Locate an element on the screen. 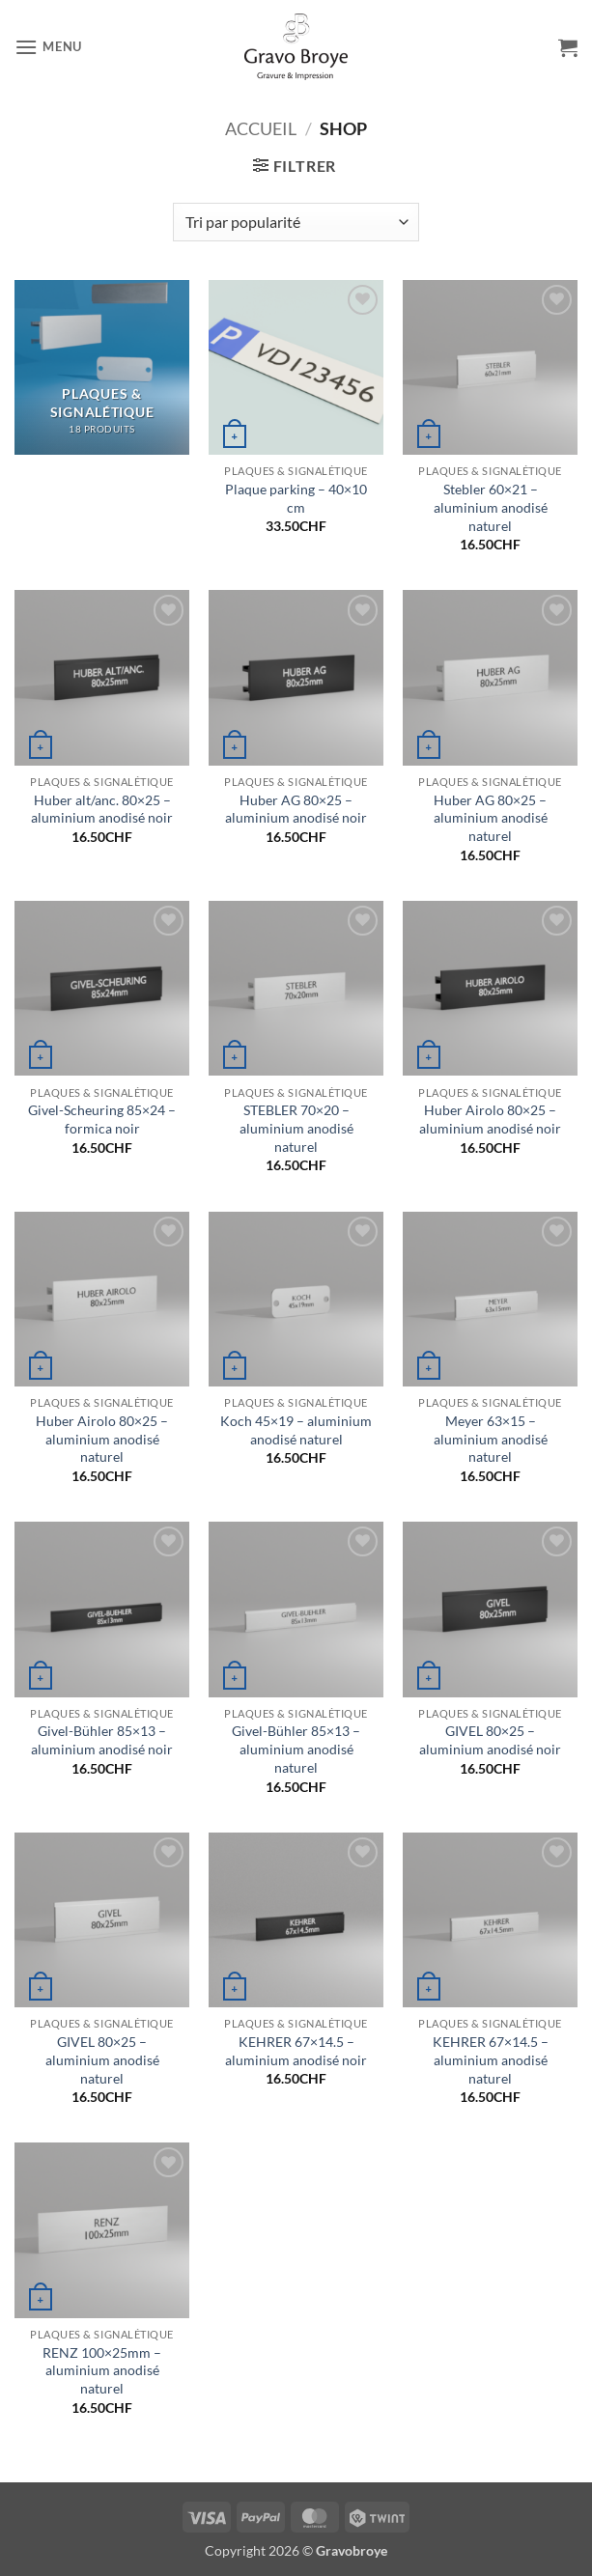  Huber alt/anc. 80×25 – aluminium anodisé noir is located at coordinates (102, 809).